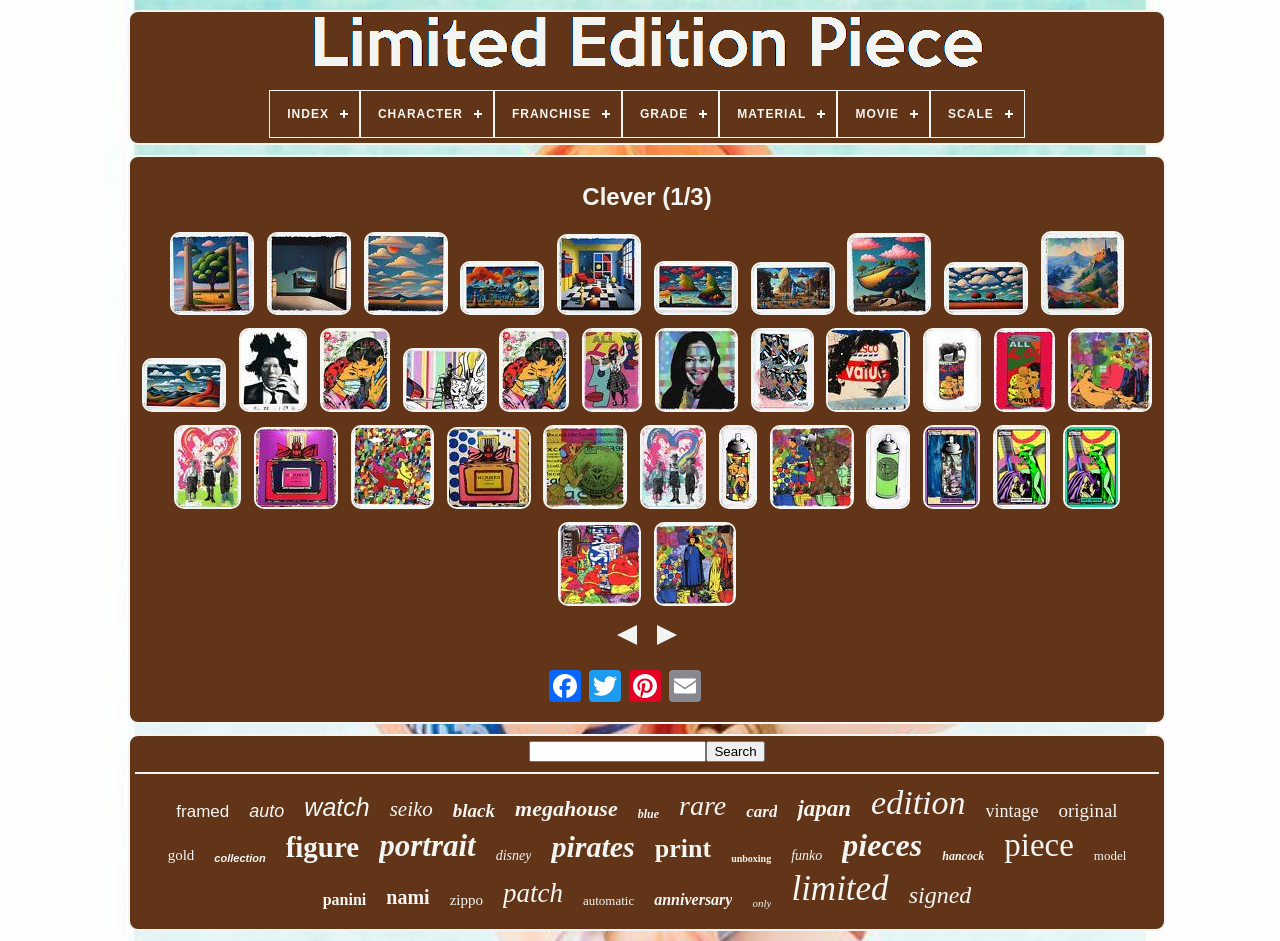 This screenshot has width=1280, height=941. What do you see at coordinates (963, 856) in the screenshot?
I see `hancock` at bounding box center [963, 856].